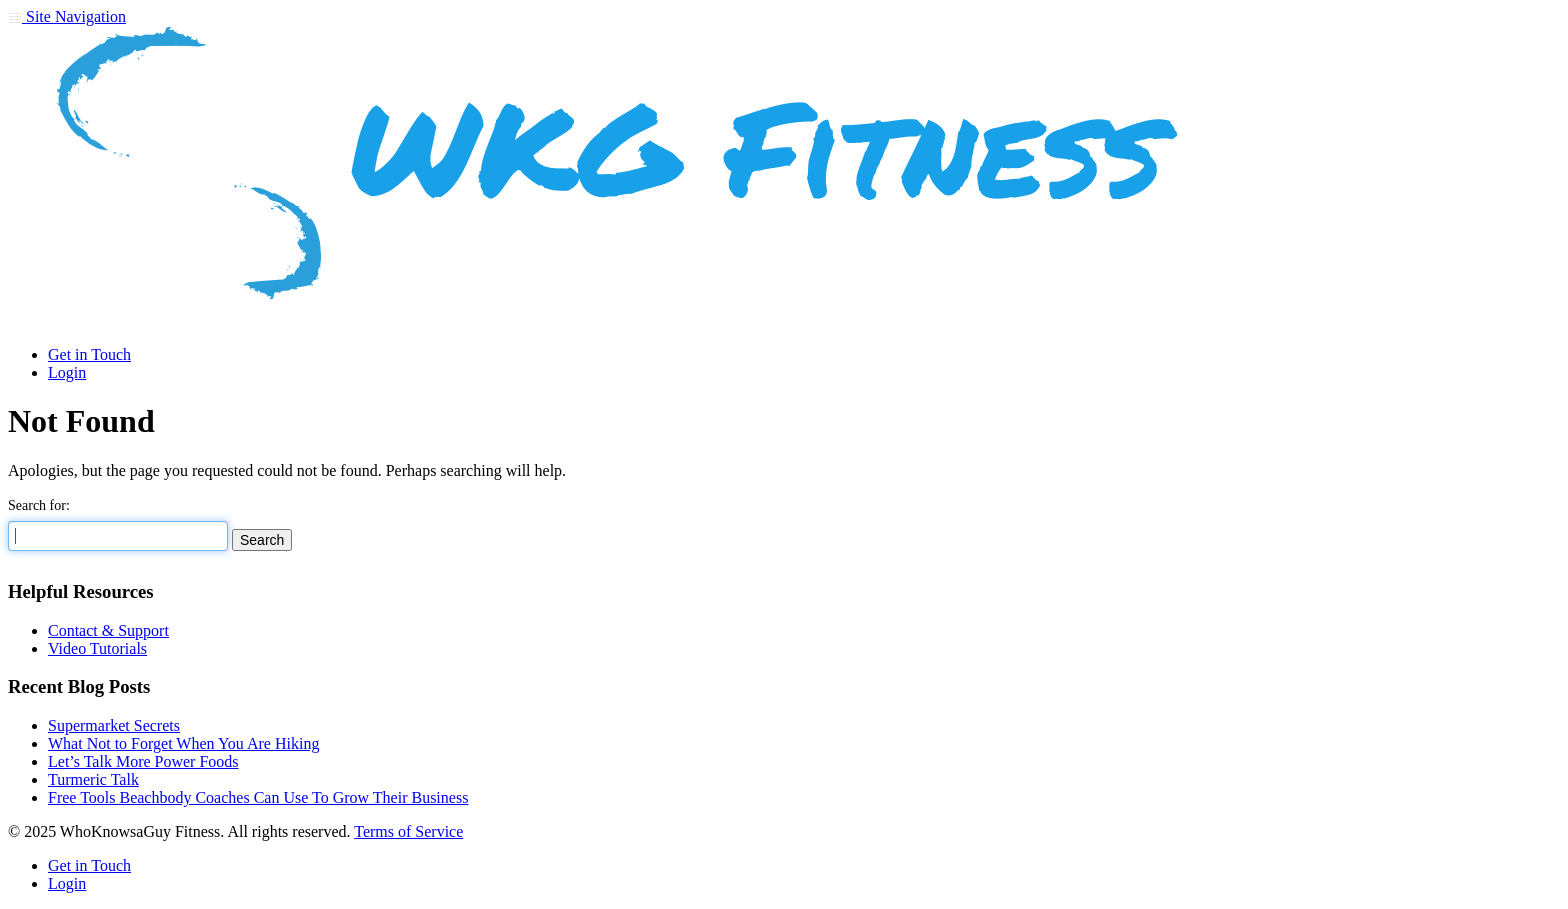  Describe the element at coordinates (108, 630) in the screenshot. I see `Contact & Support` at that location.